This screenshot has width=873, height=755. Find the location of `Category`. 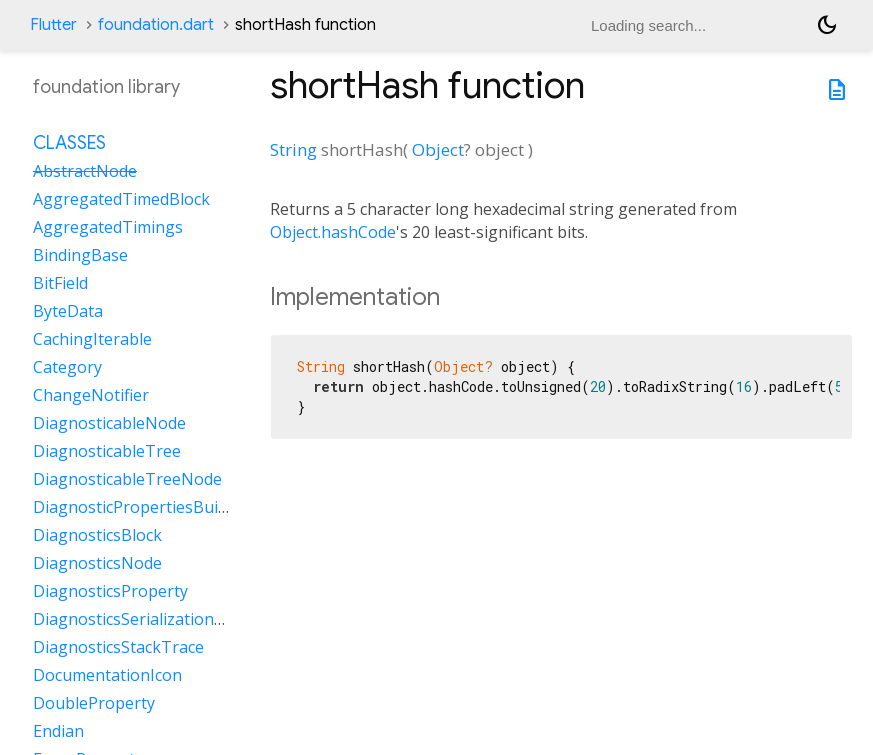

Category is located at coordinates (67, 367).